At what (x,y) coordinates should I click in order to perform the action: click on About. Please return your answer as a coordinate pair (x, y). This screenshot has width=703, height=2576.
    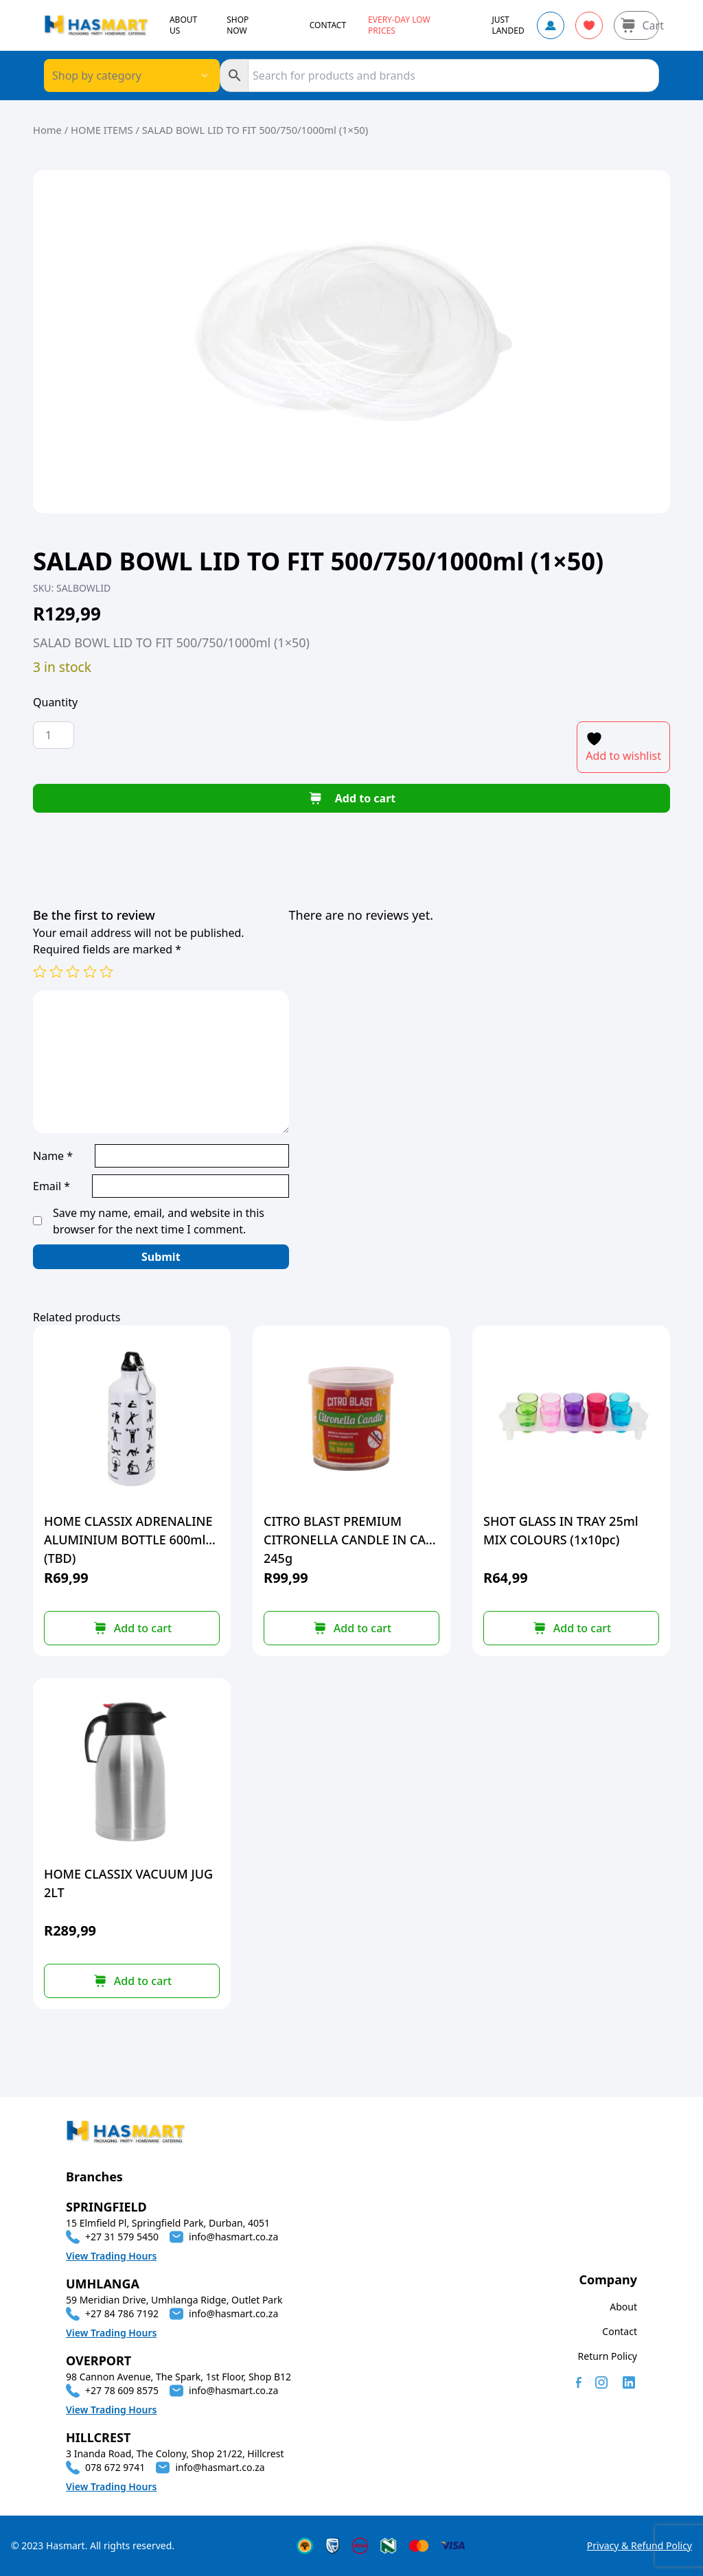
    Looking at the image, I should click on (623, 2306).